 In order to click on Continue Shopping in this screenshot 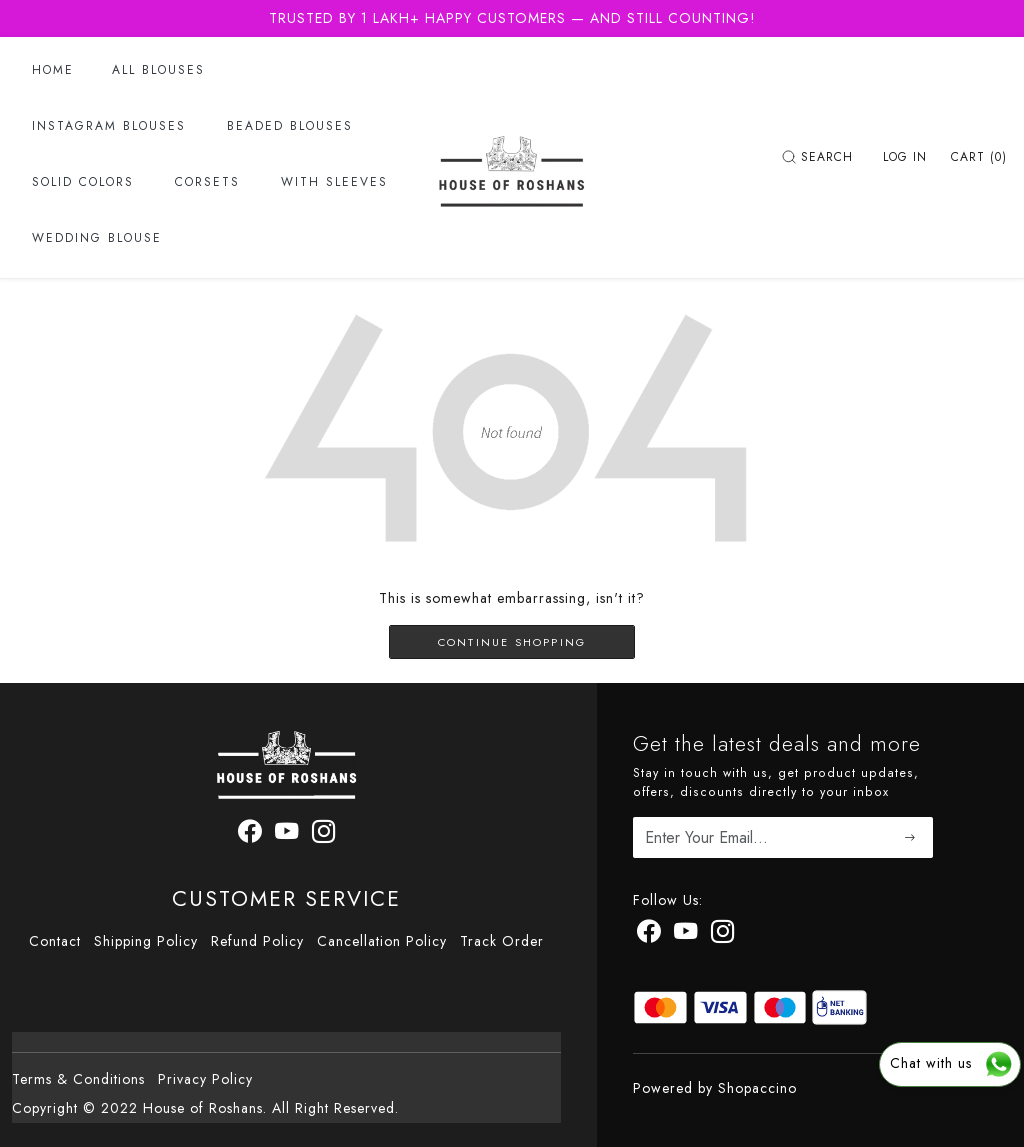, I will do `click(512, 642)`.